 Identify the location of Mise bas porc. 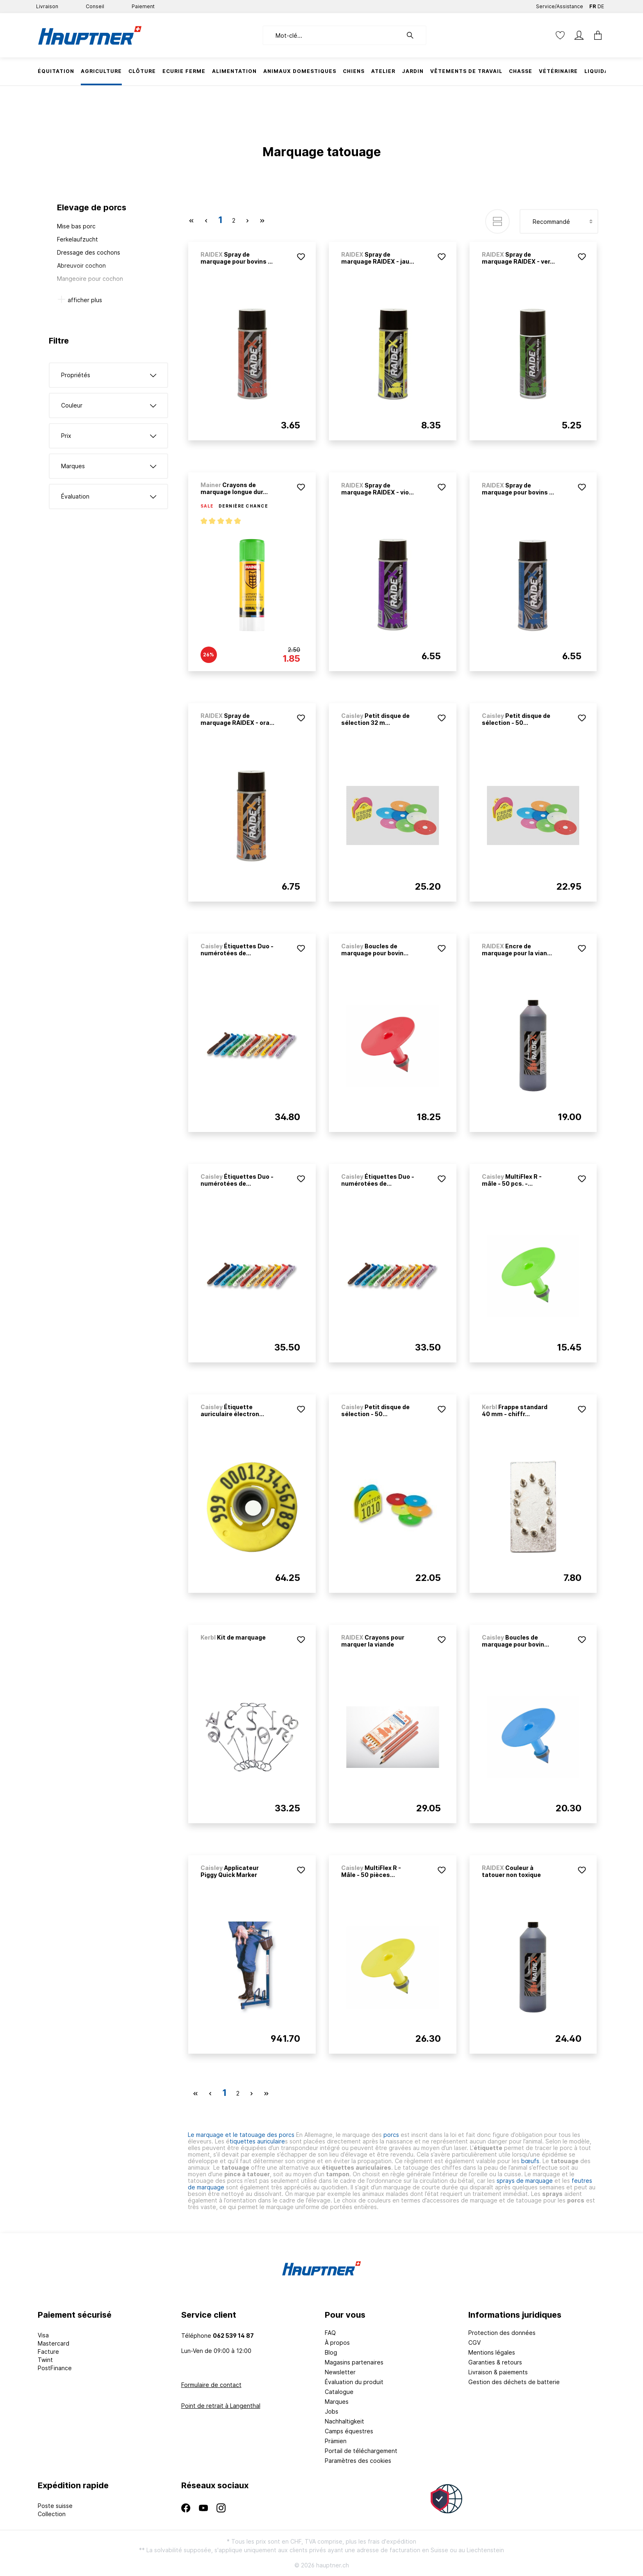
(76, 226).